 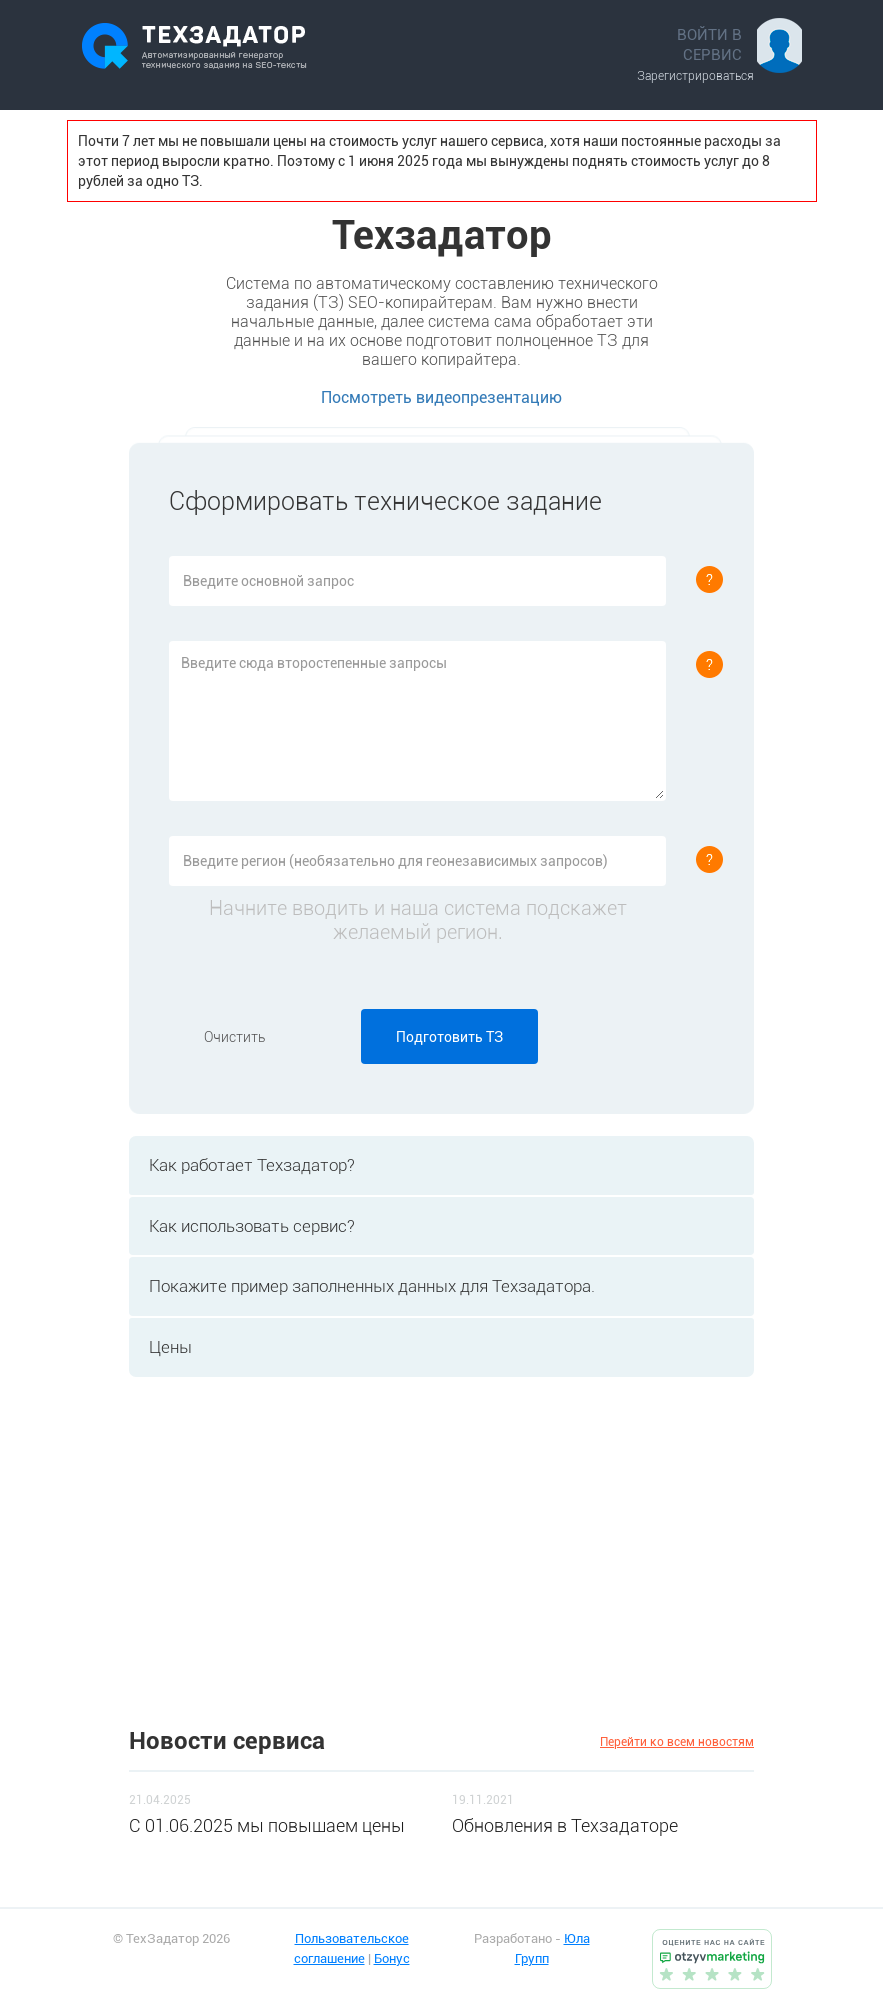 I want to click on Покажите пример заполненных данных для Техзадатора. [tab], so click(x=367, y=1286).